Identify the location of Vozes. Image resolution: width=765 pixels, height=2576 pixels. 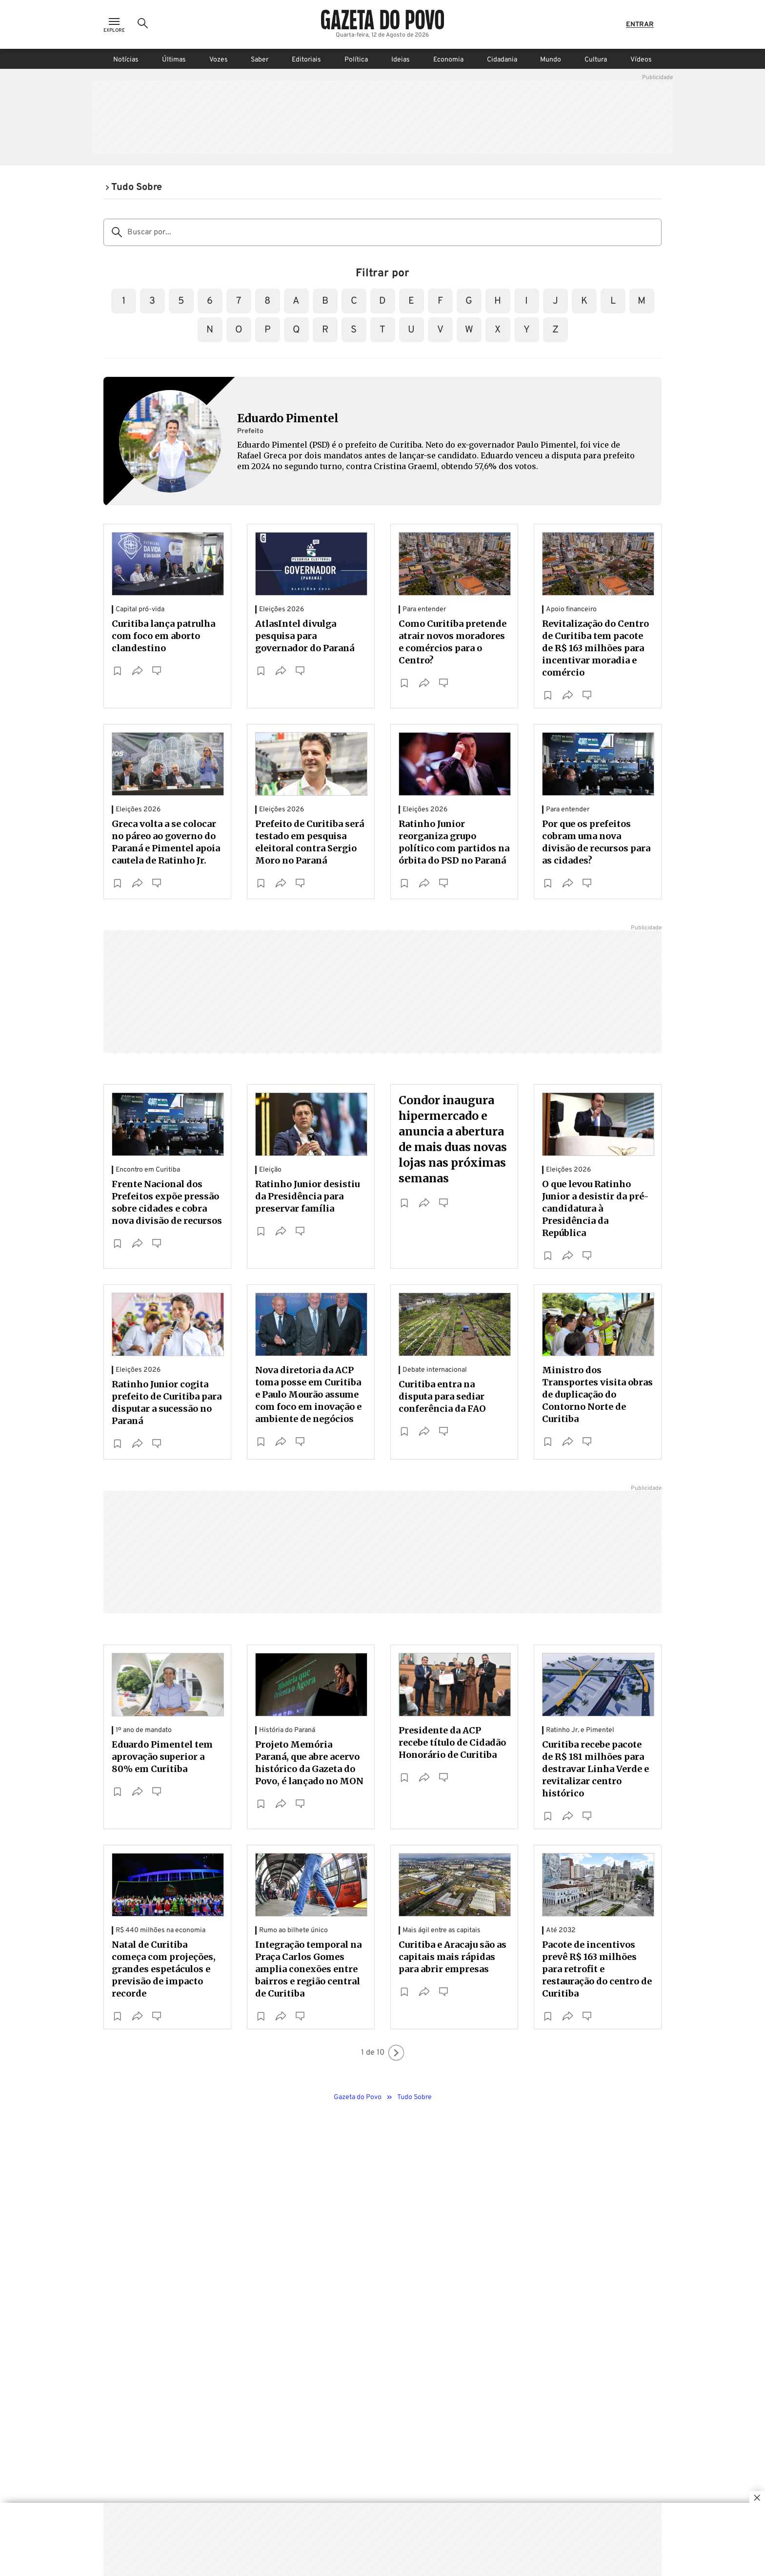
(218, 60).